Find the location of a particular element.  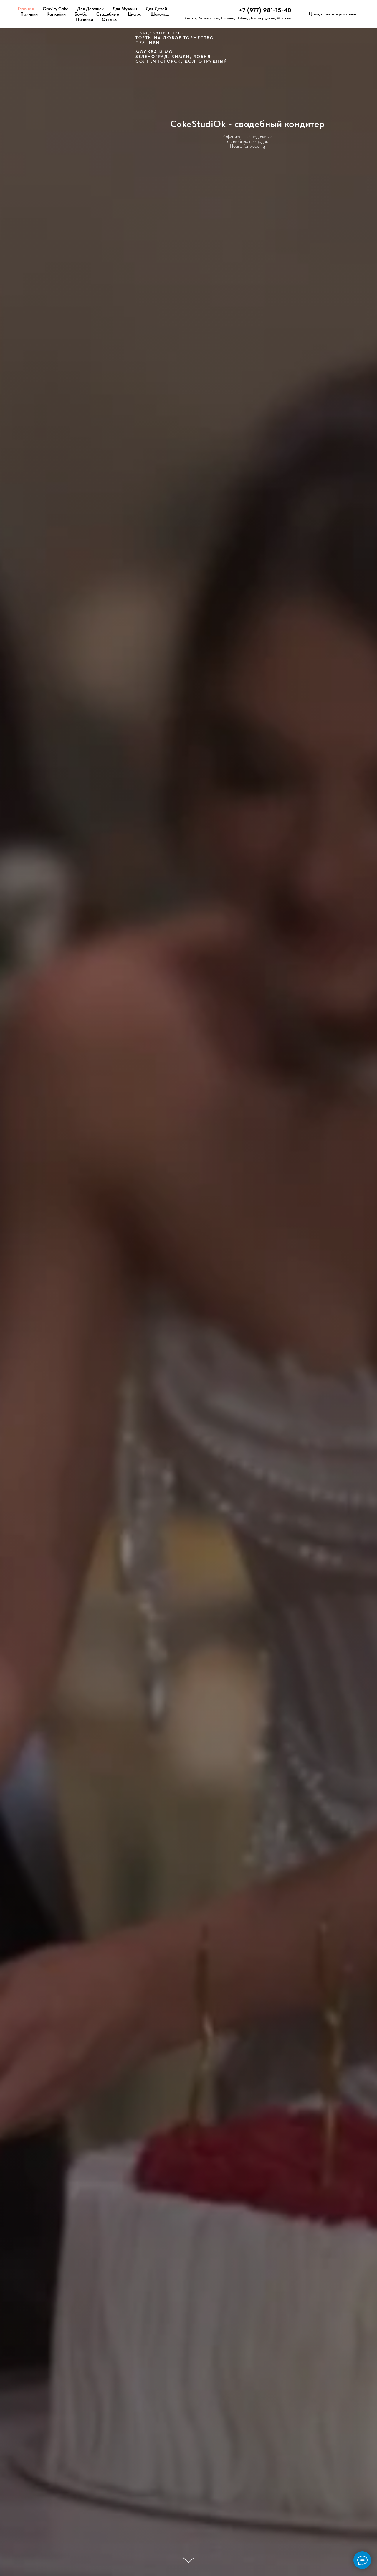

Свадебные is located at coordinates (107, 14).